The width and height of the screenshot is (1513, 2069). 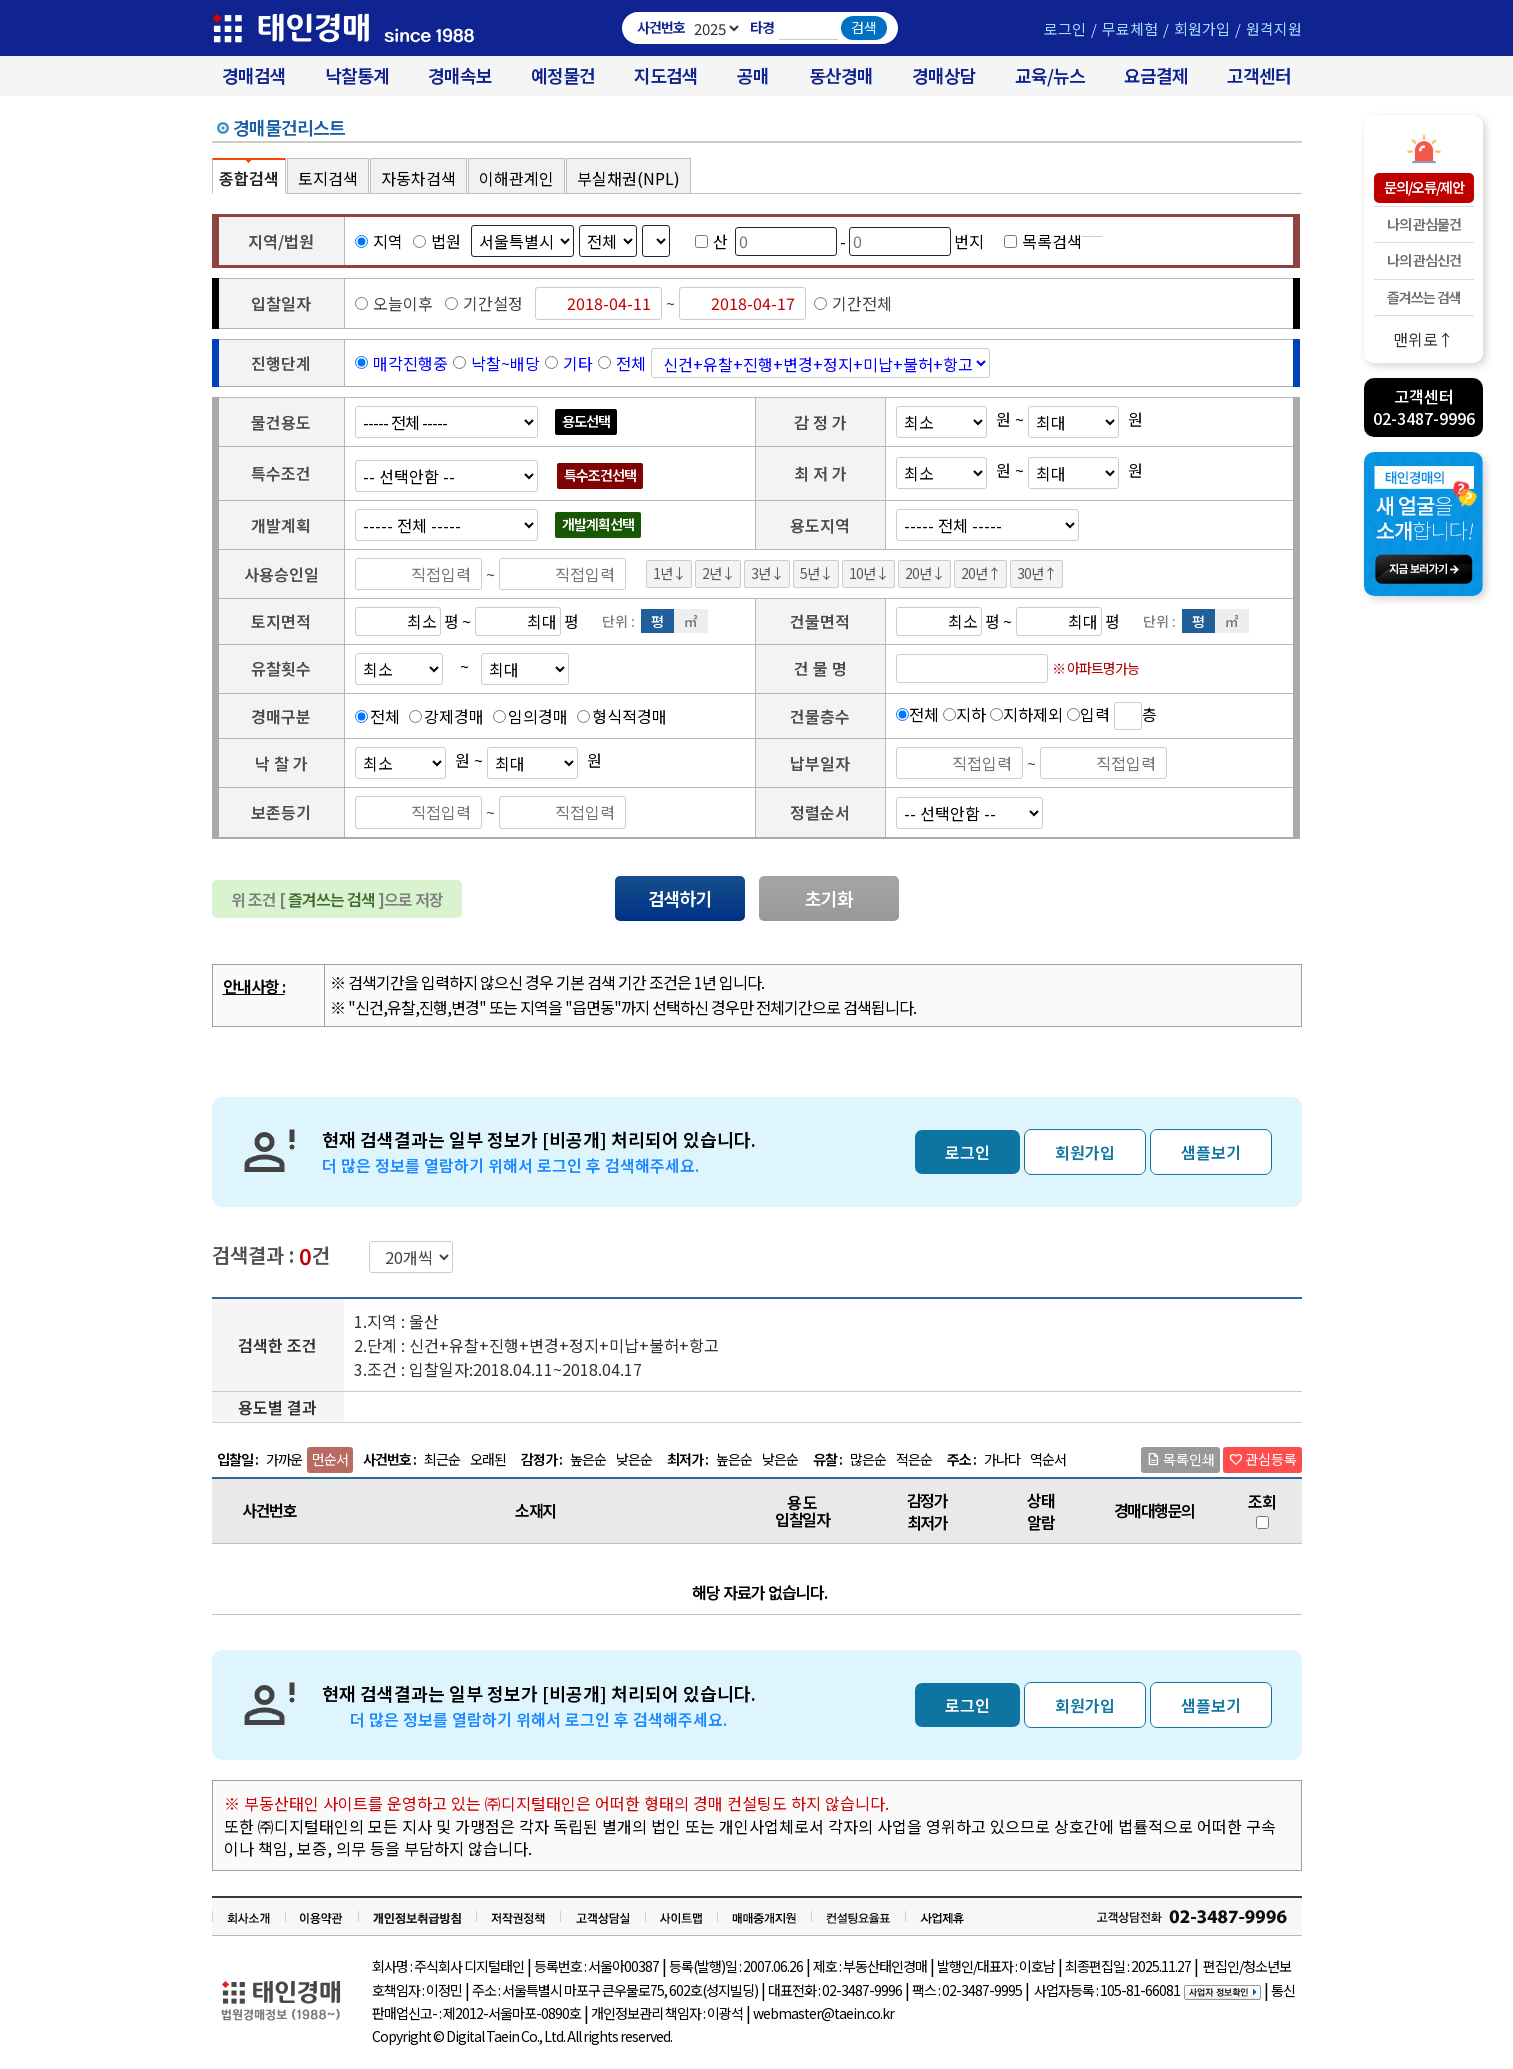 What do you see at coordinates (454, 716) in the screenshot?
I see `강제경매` at bounding box center [454, 716].